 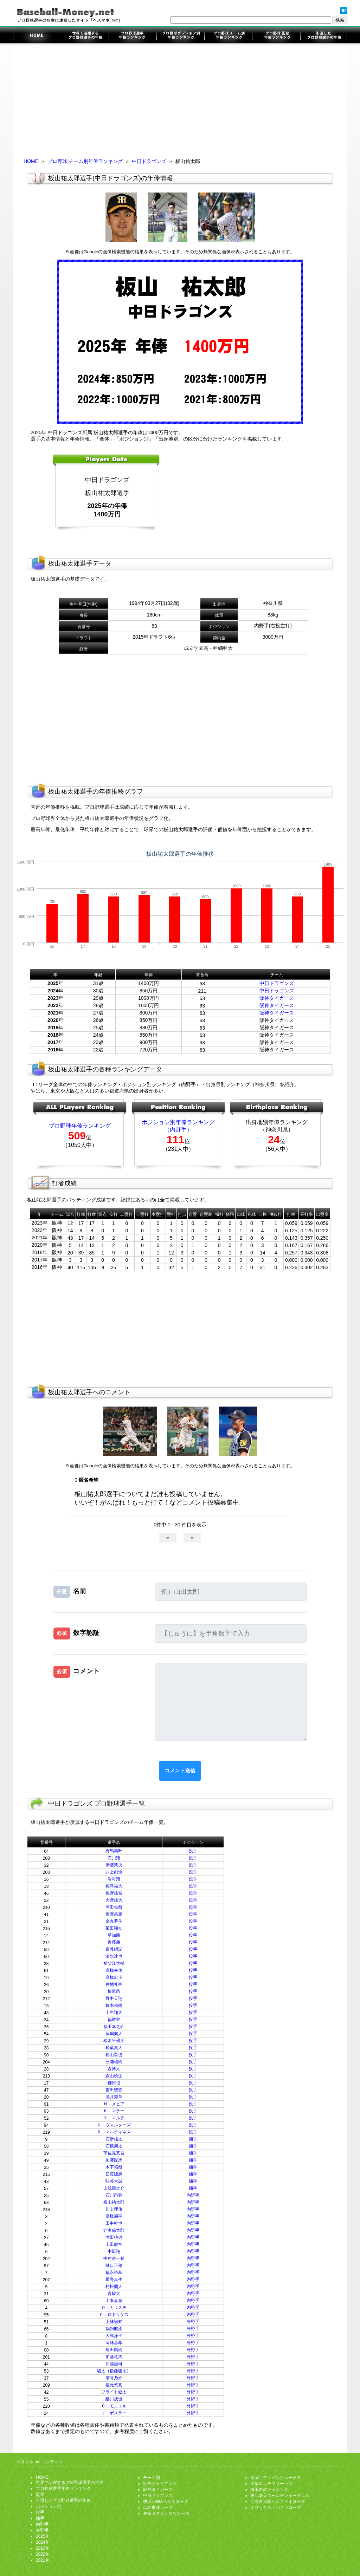 What do you see at coordinates (113, 2209) in the screenshot?
I see `川上理偉` at bounding box center [113, 2209].